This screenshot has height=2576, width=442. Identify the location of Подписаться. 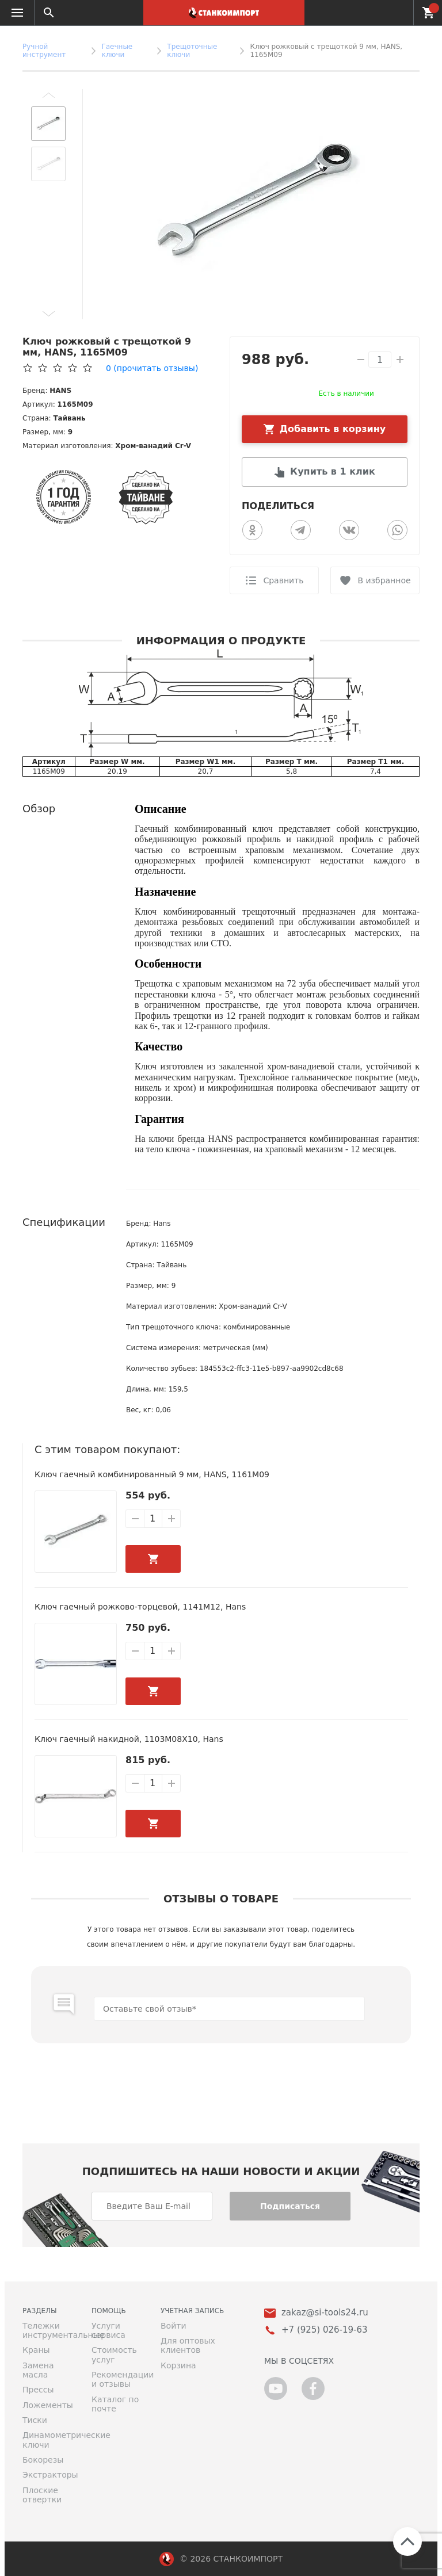
(290, 2206).